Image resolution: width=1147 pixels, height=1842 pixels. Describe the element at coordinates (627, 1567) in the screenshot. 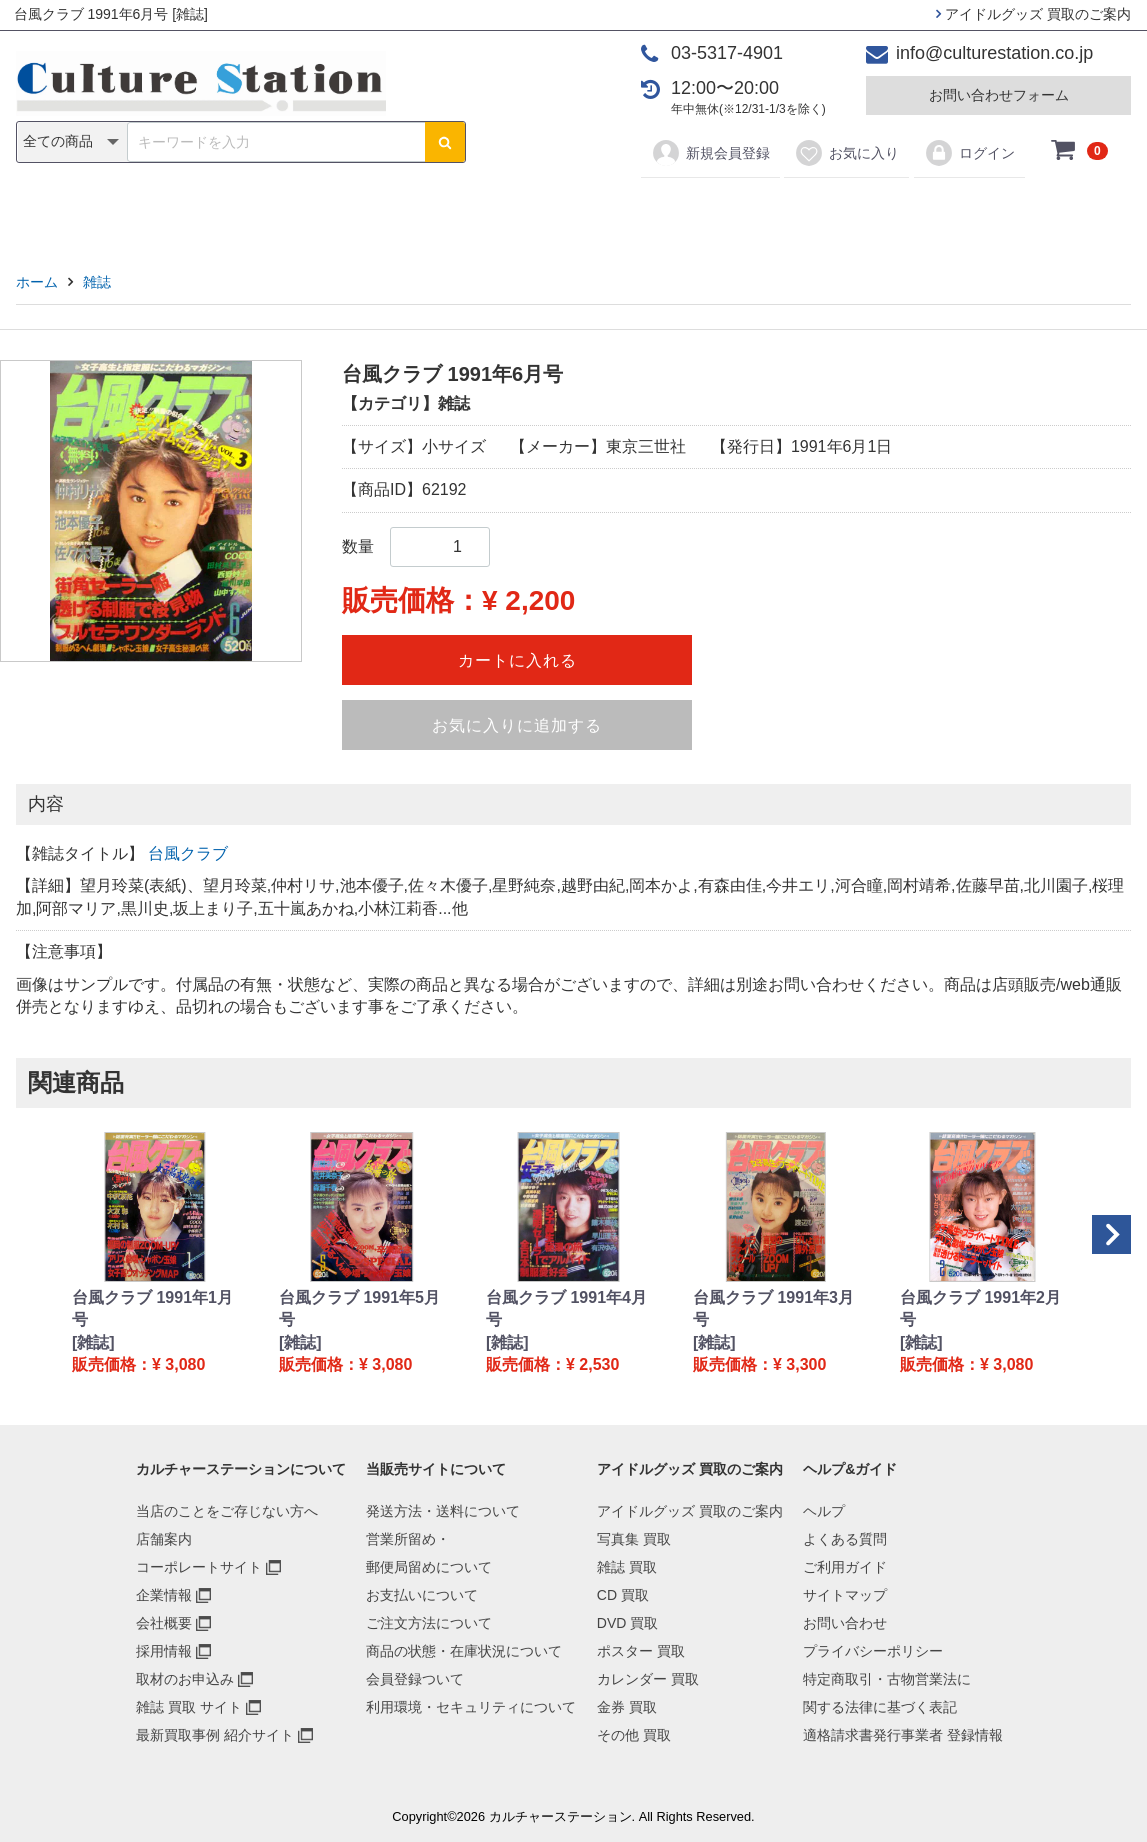

I see `雑誌 買取` at that location.